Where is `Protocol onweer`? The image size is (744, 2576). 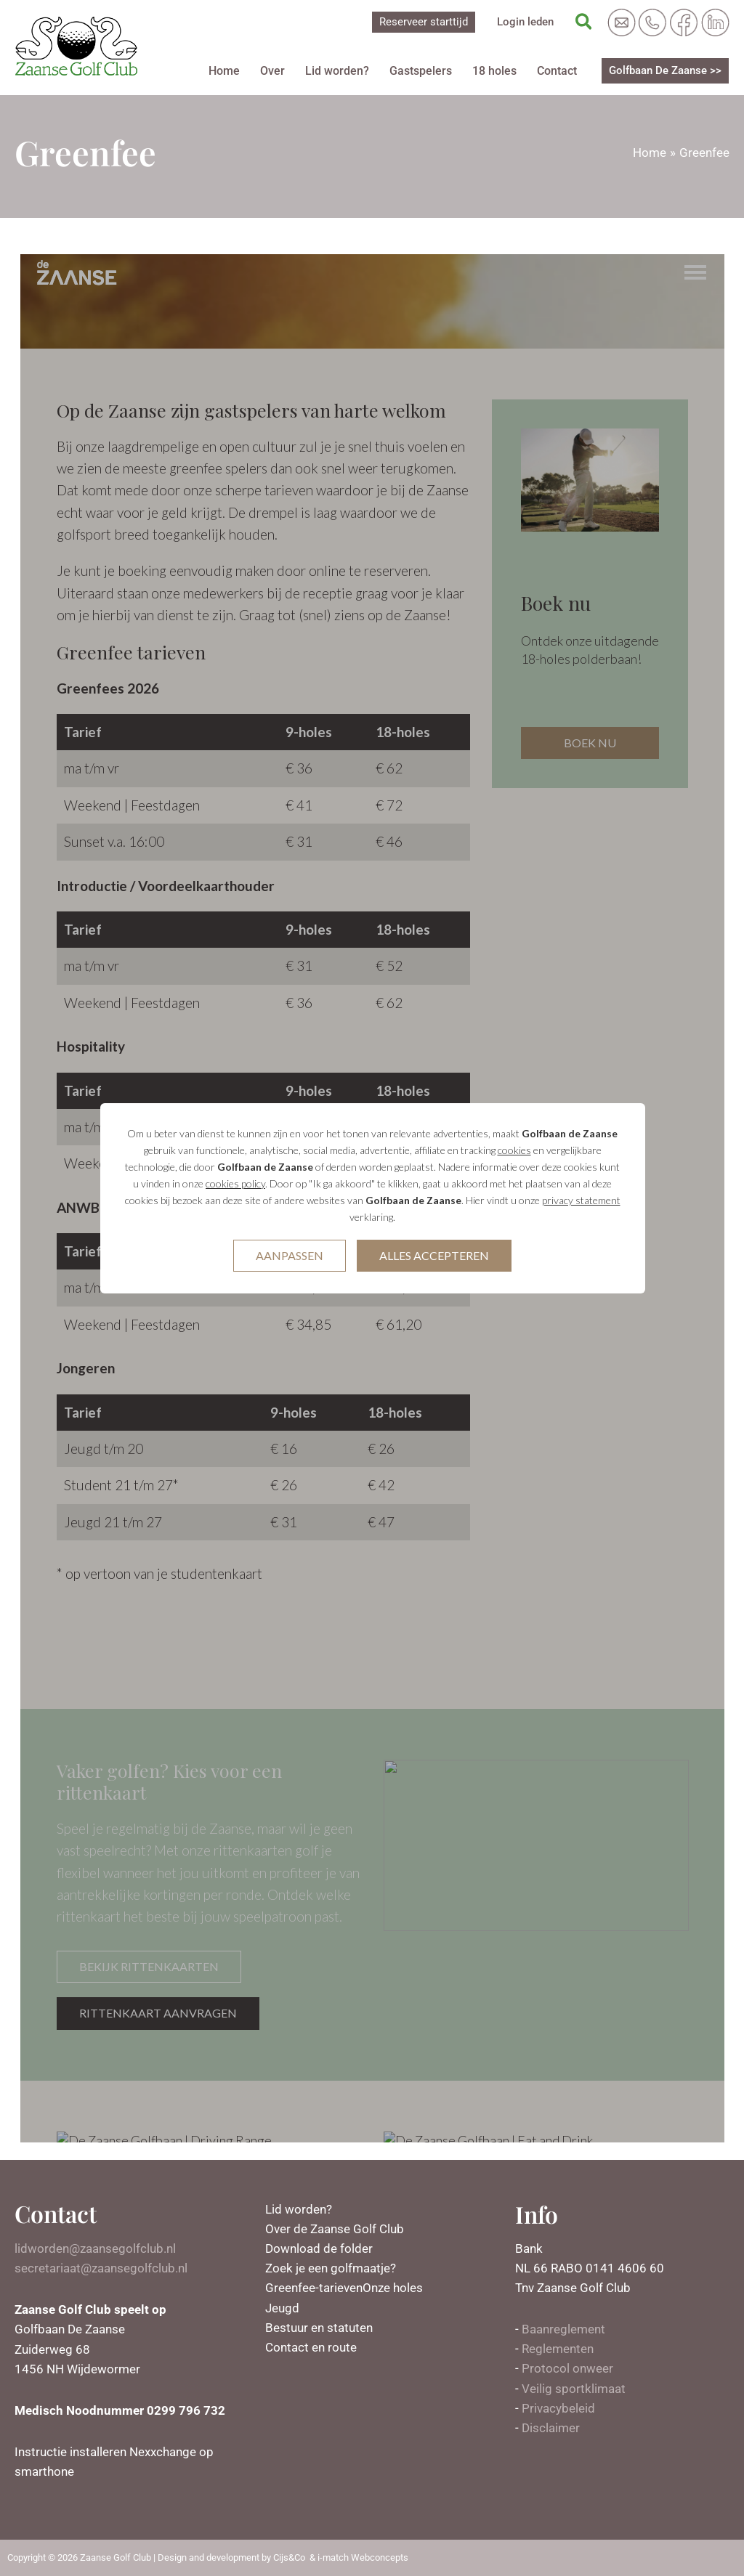 Protocol onweer is located at coordinates (567, 2368).